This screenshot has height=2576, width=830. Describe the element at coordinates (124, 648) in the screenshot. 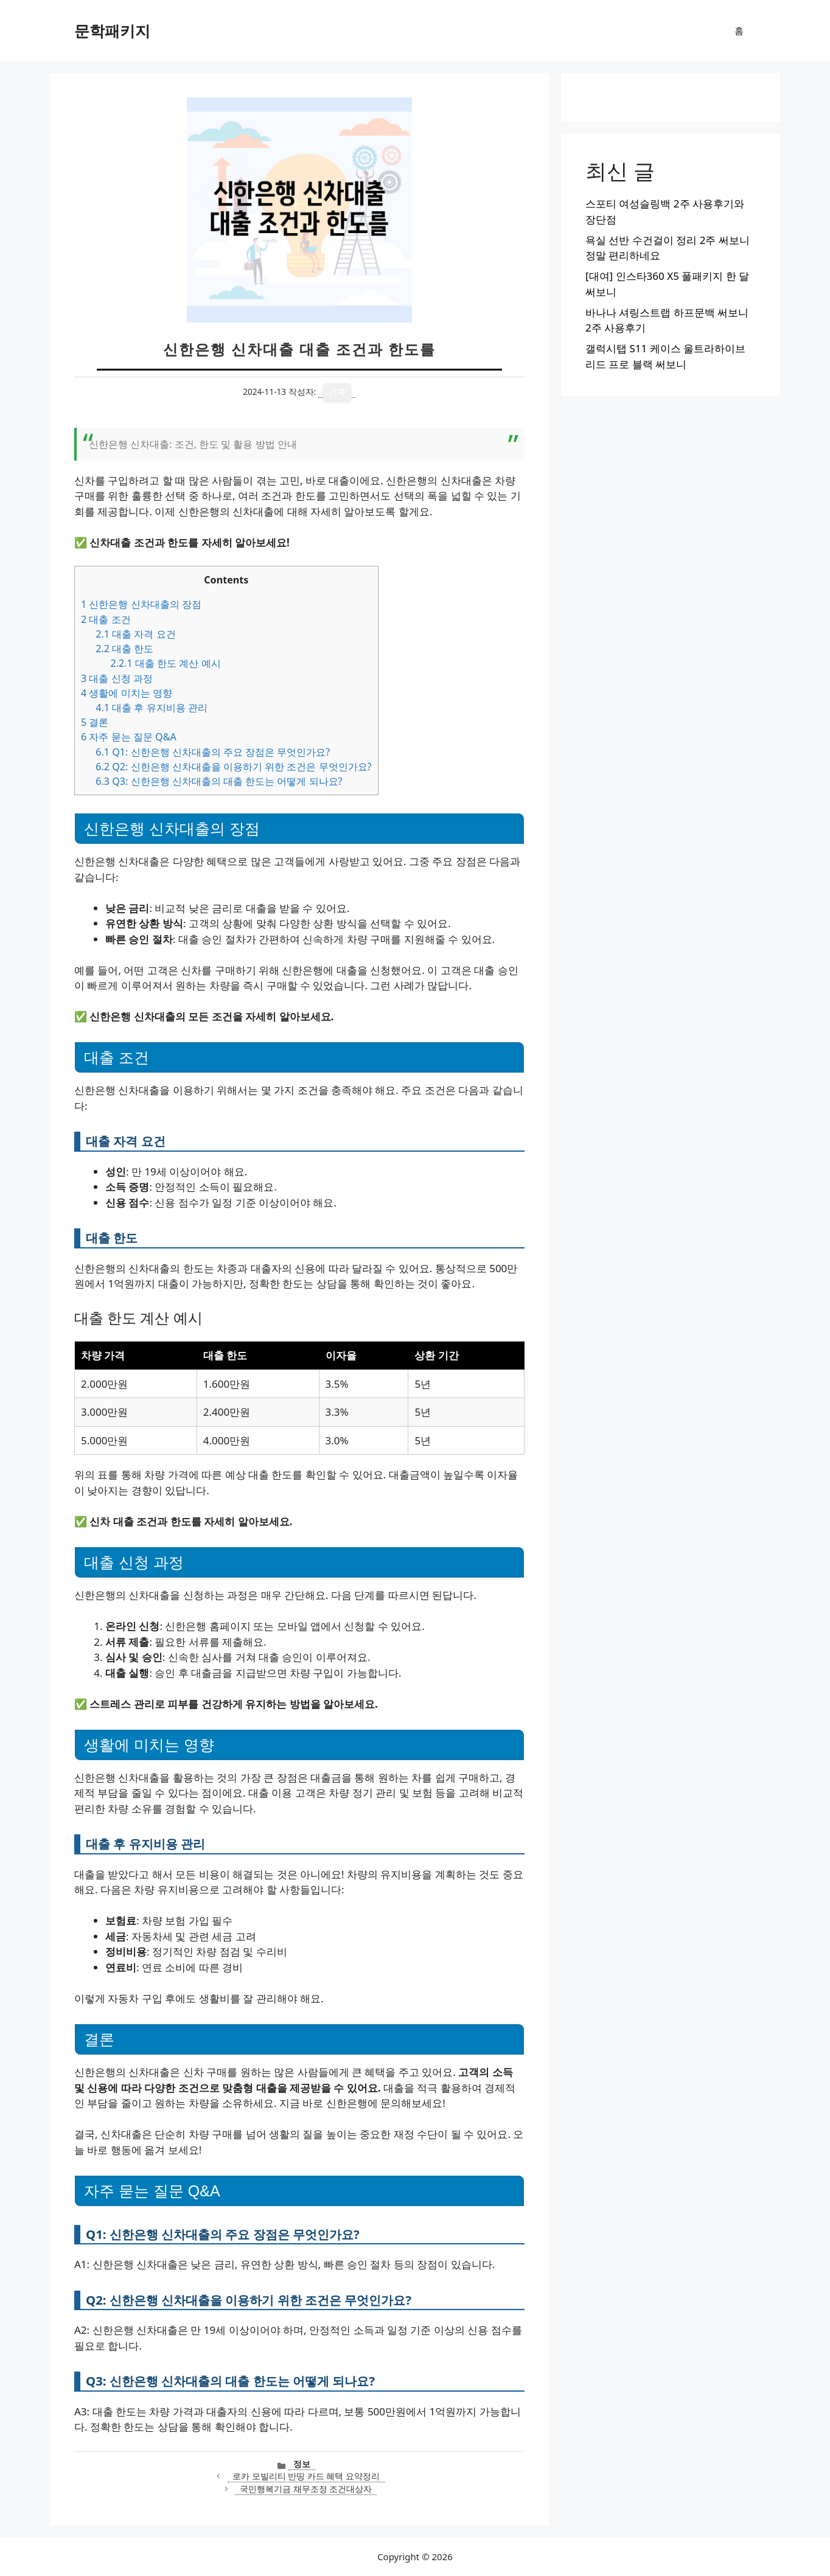

I see `대출 한도` at that location.